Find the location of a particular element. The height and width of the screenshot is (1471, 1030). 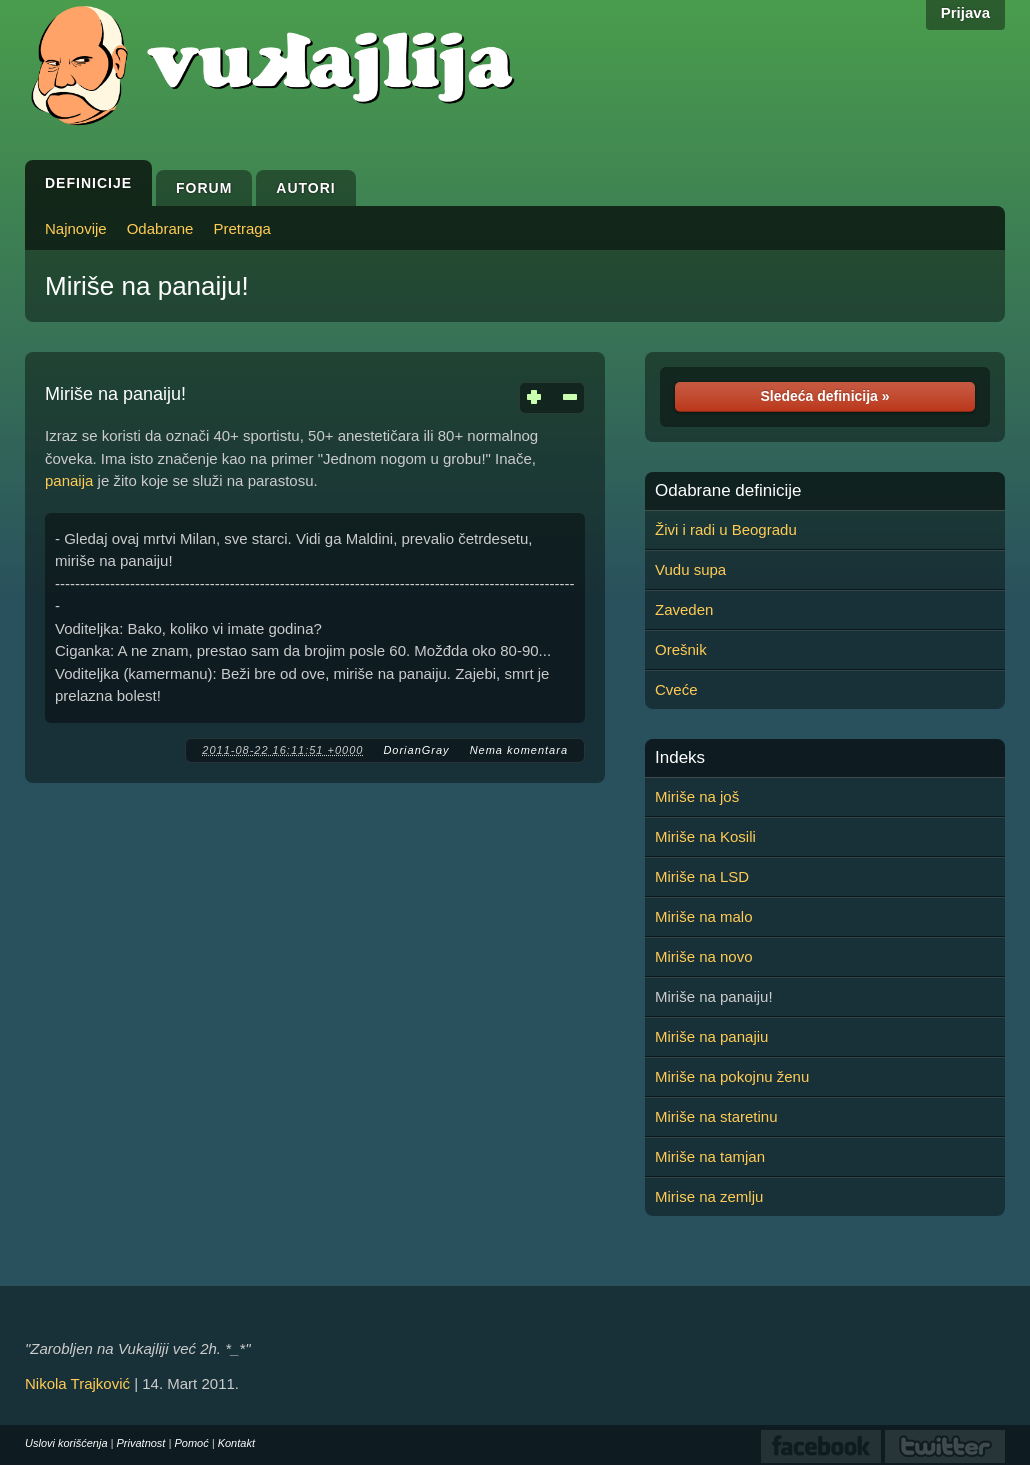

Privatnost is located at coordinates (141, 1443).